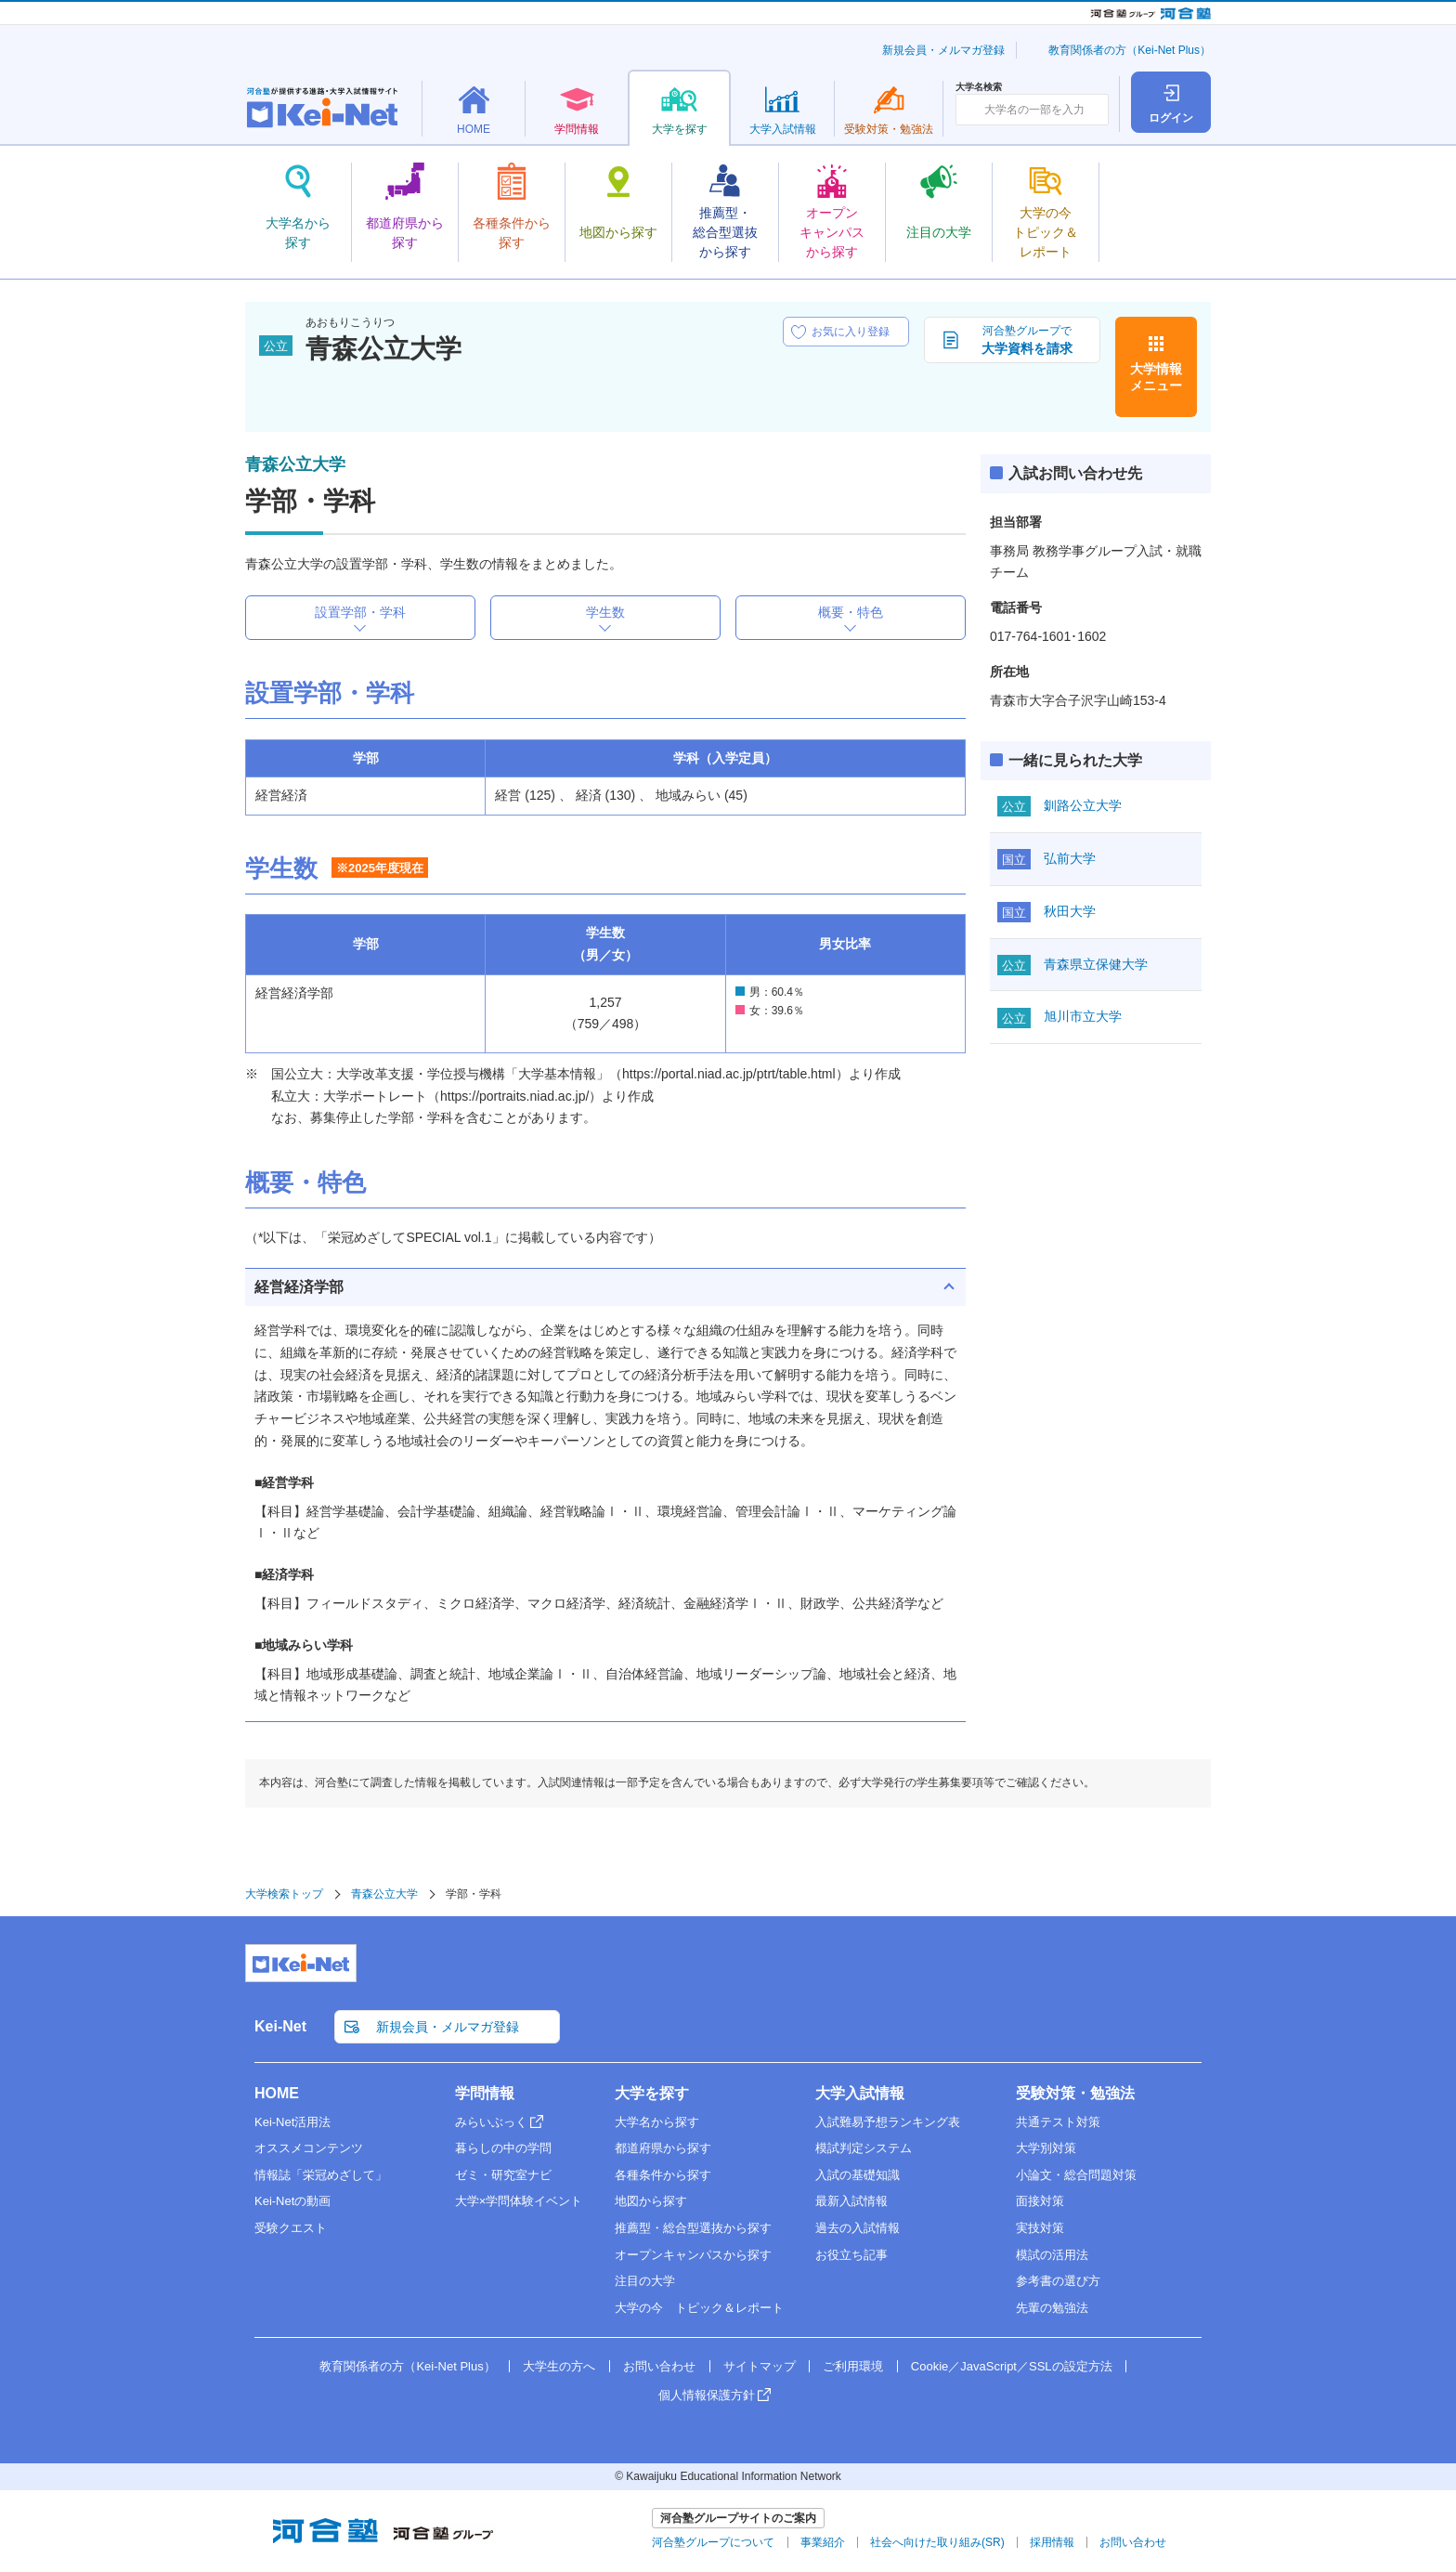 The image size is (1456, 2572). I want to click on 個人情報保護方針, so click(706, 2395).